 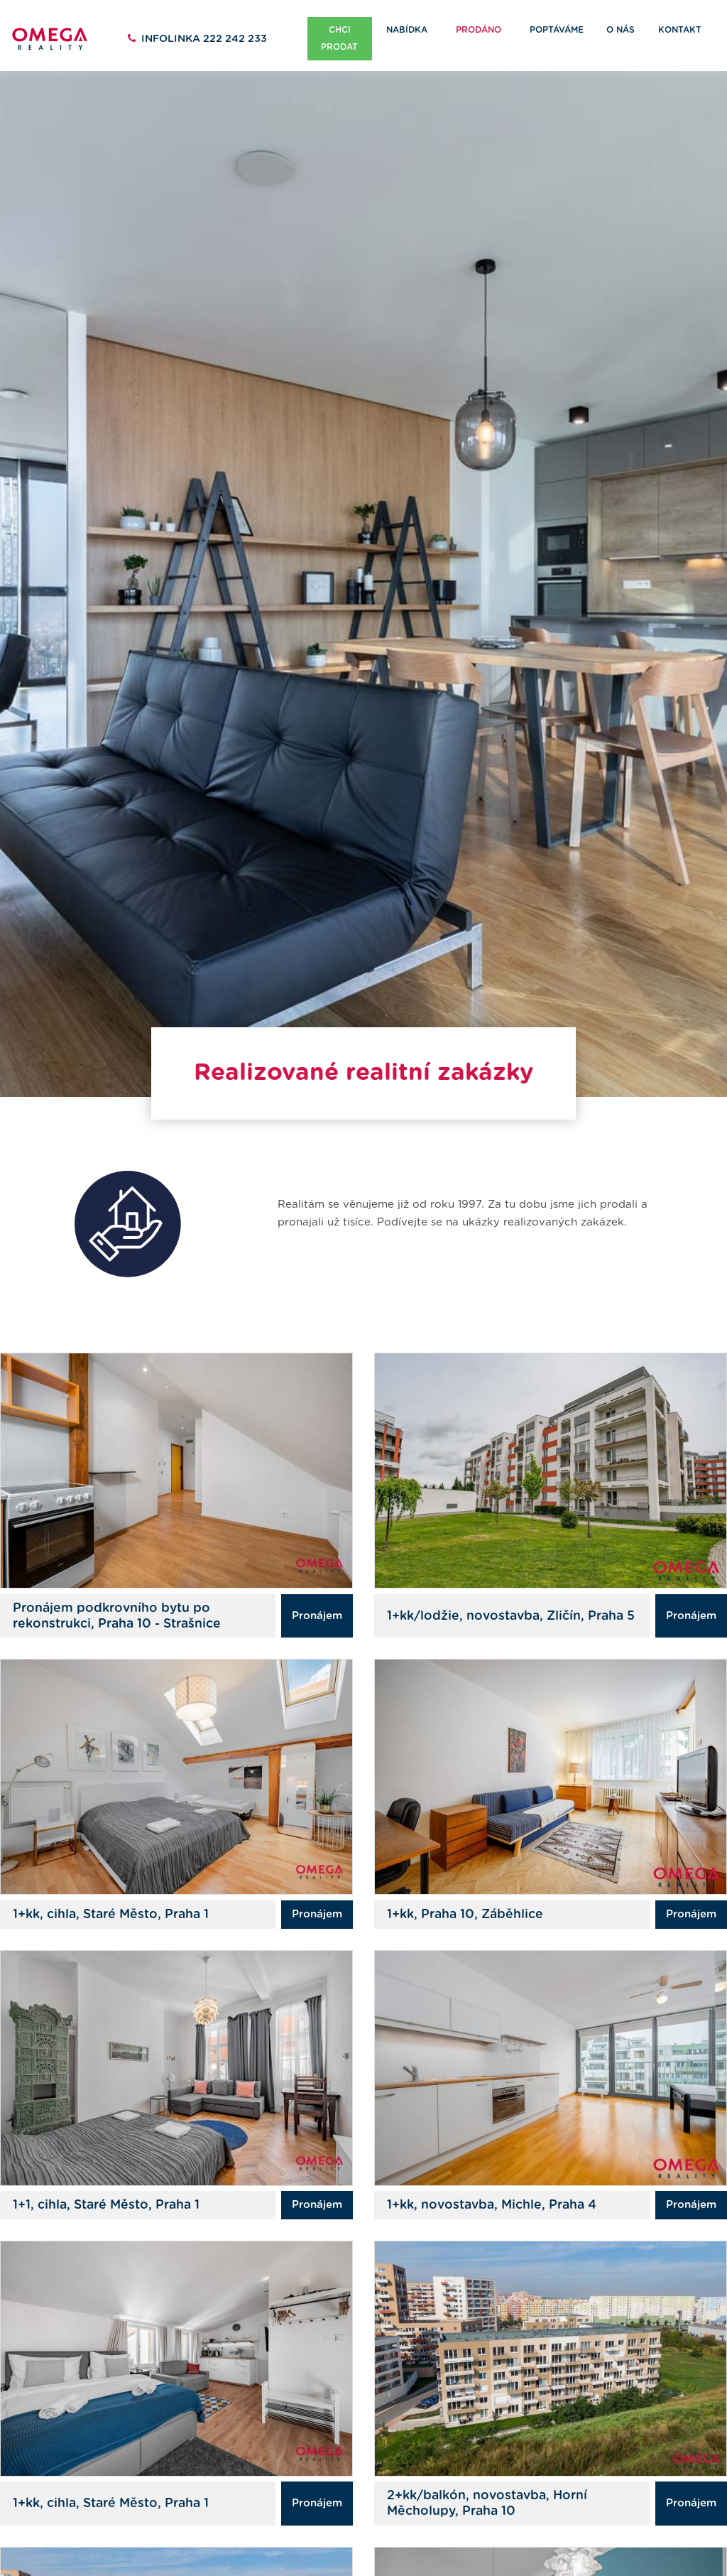 I want to click on Poptáváme, so click(x=557, y=30).